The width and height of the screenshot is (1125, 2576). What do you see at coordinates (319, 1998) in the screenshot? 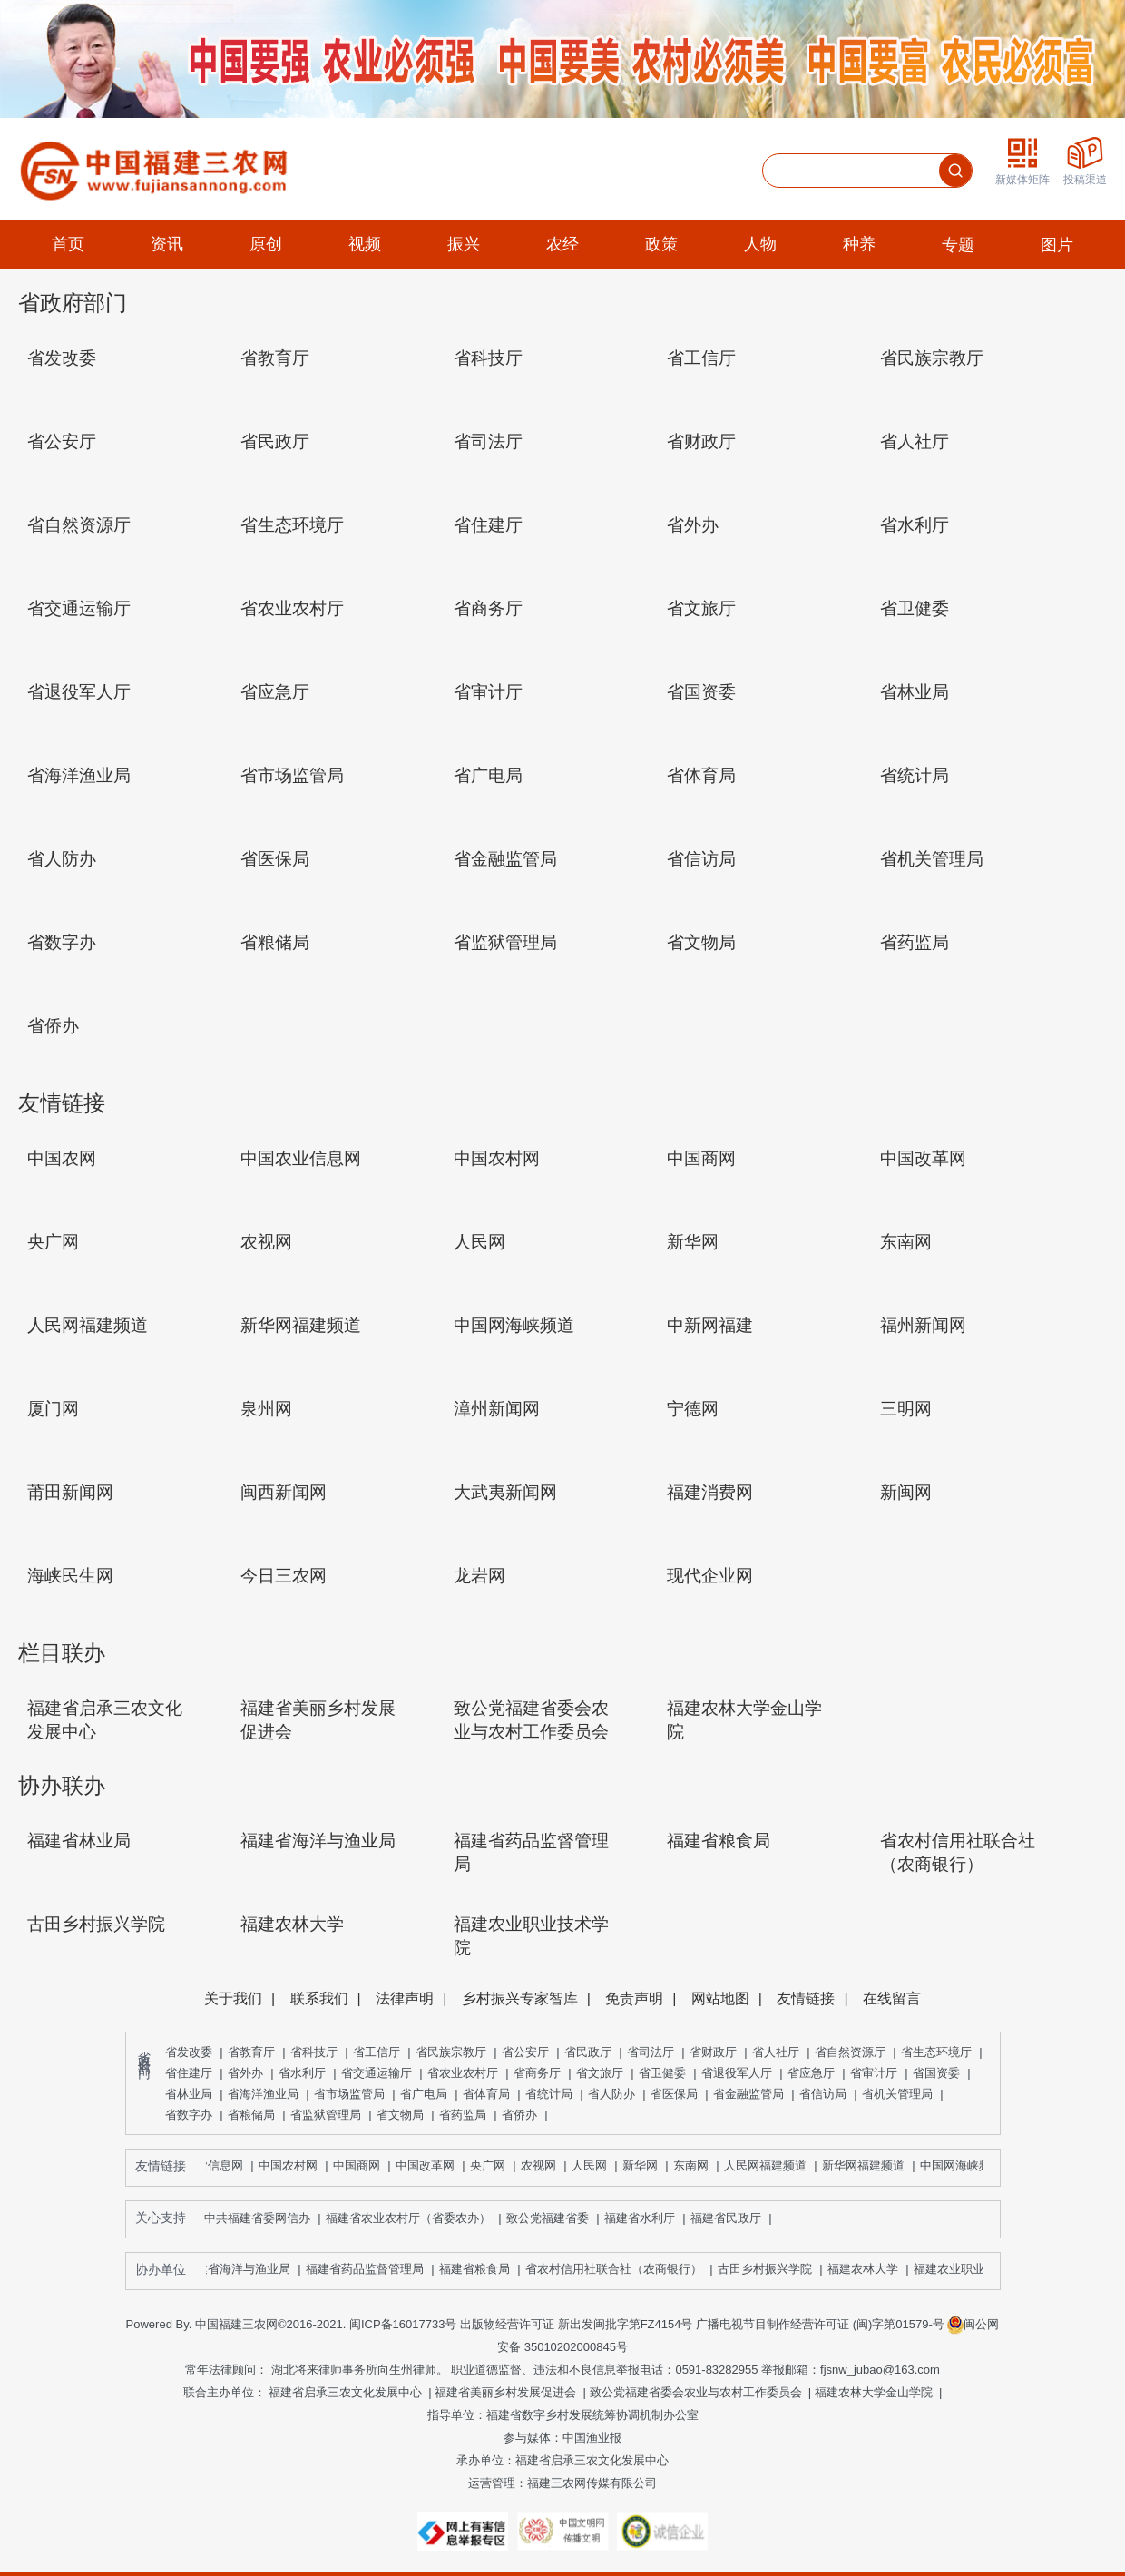
I see `联系我们` at bounding box center [319, 1998].